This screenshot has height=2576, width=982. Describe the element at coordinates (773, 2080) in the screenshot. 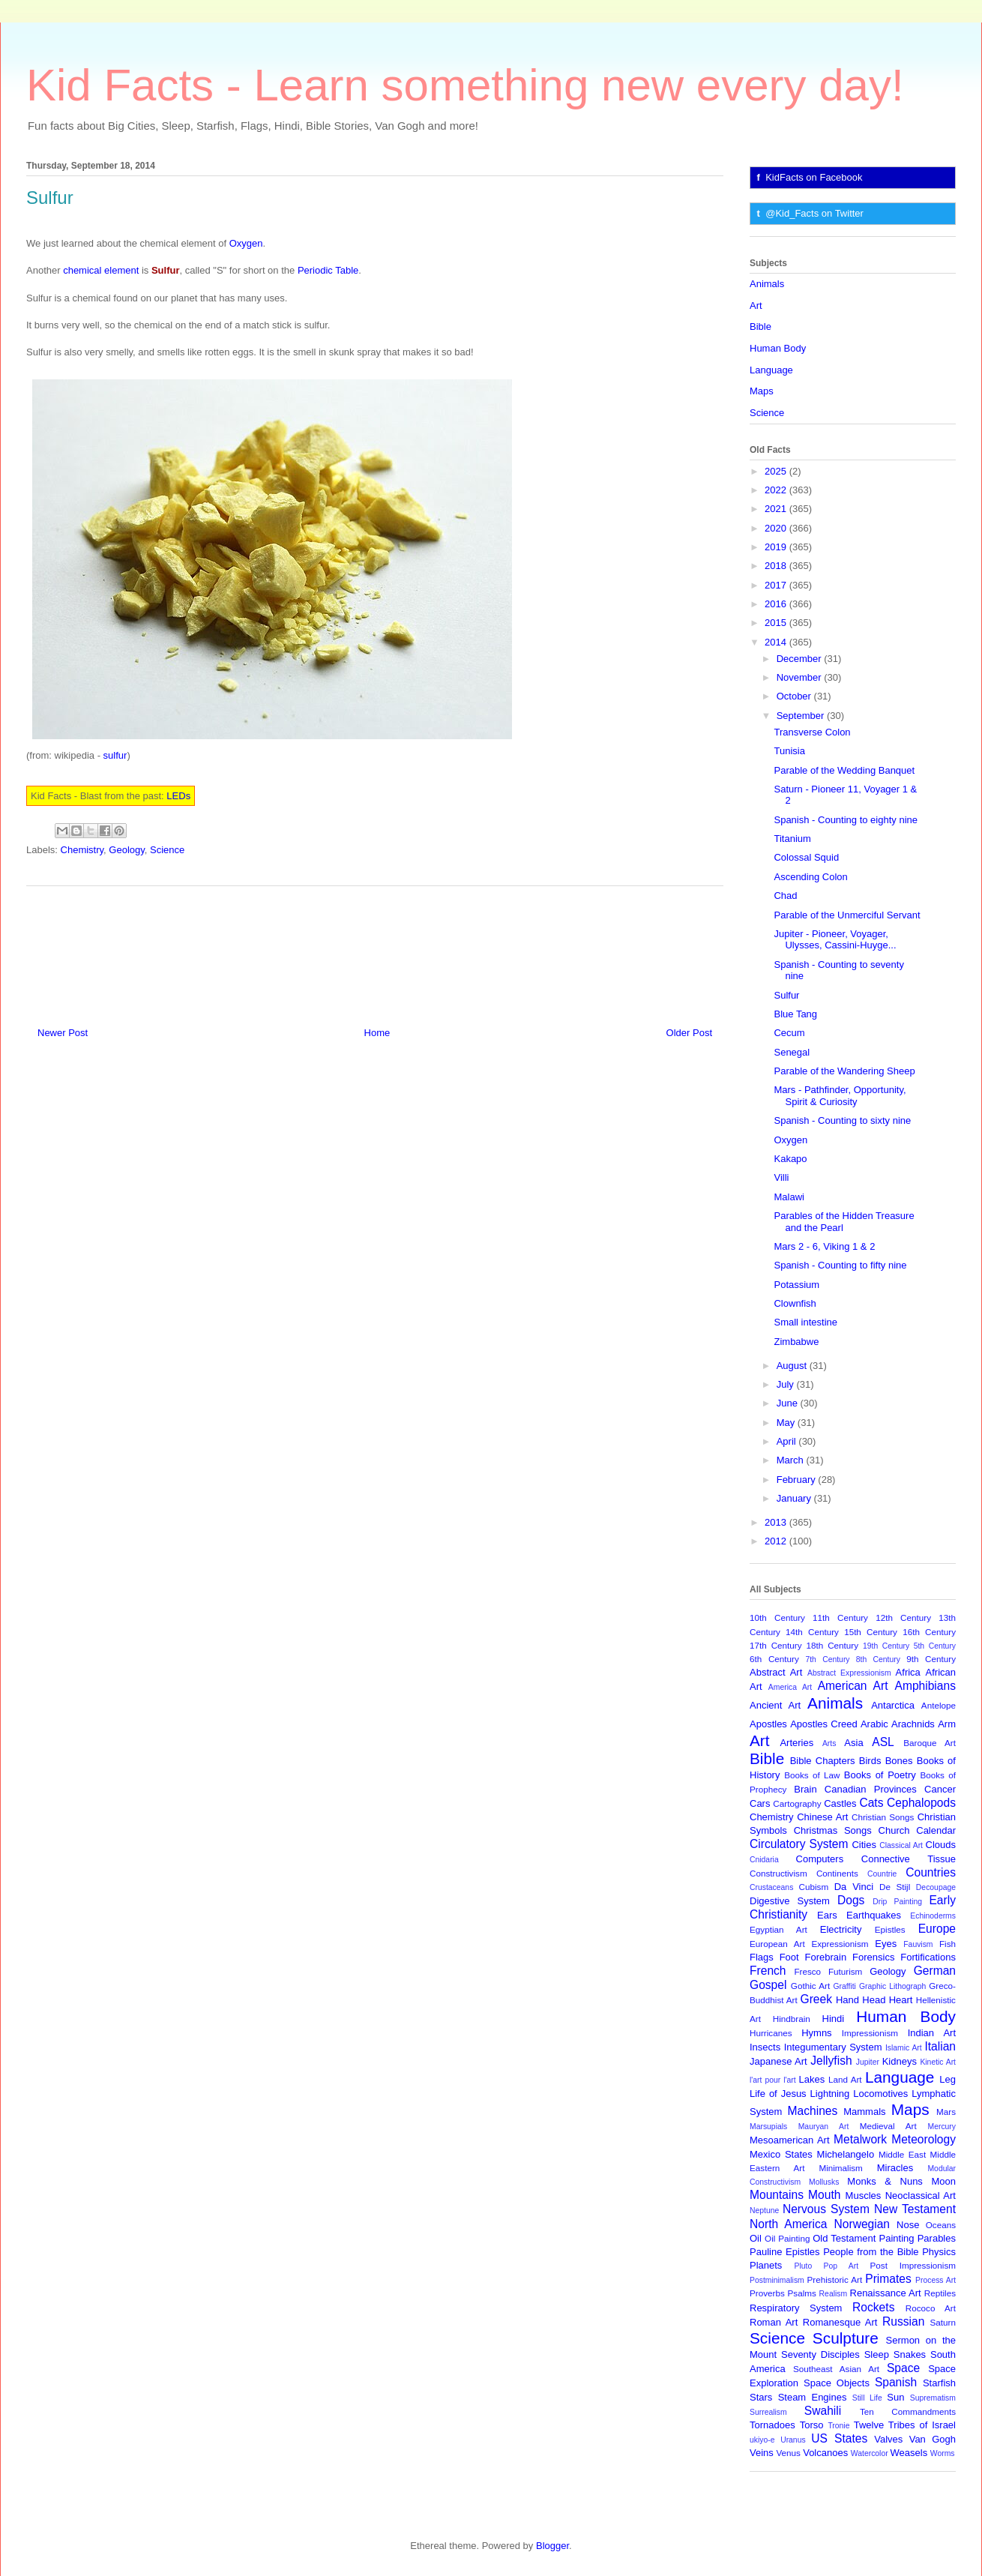

I see `l'art pour l'art` at that location.